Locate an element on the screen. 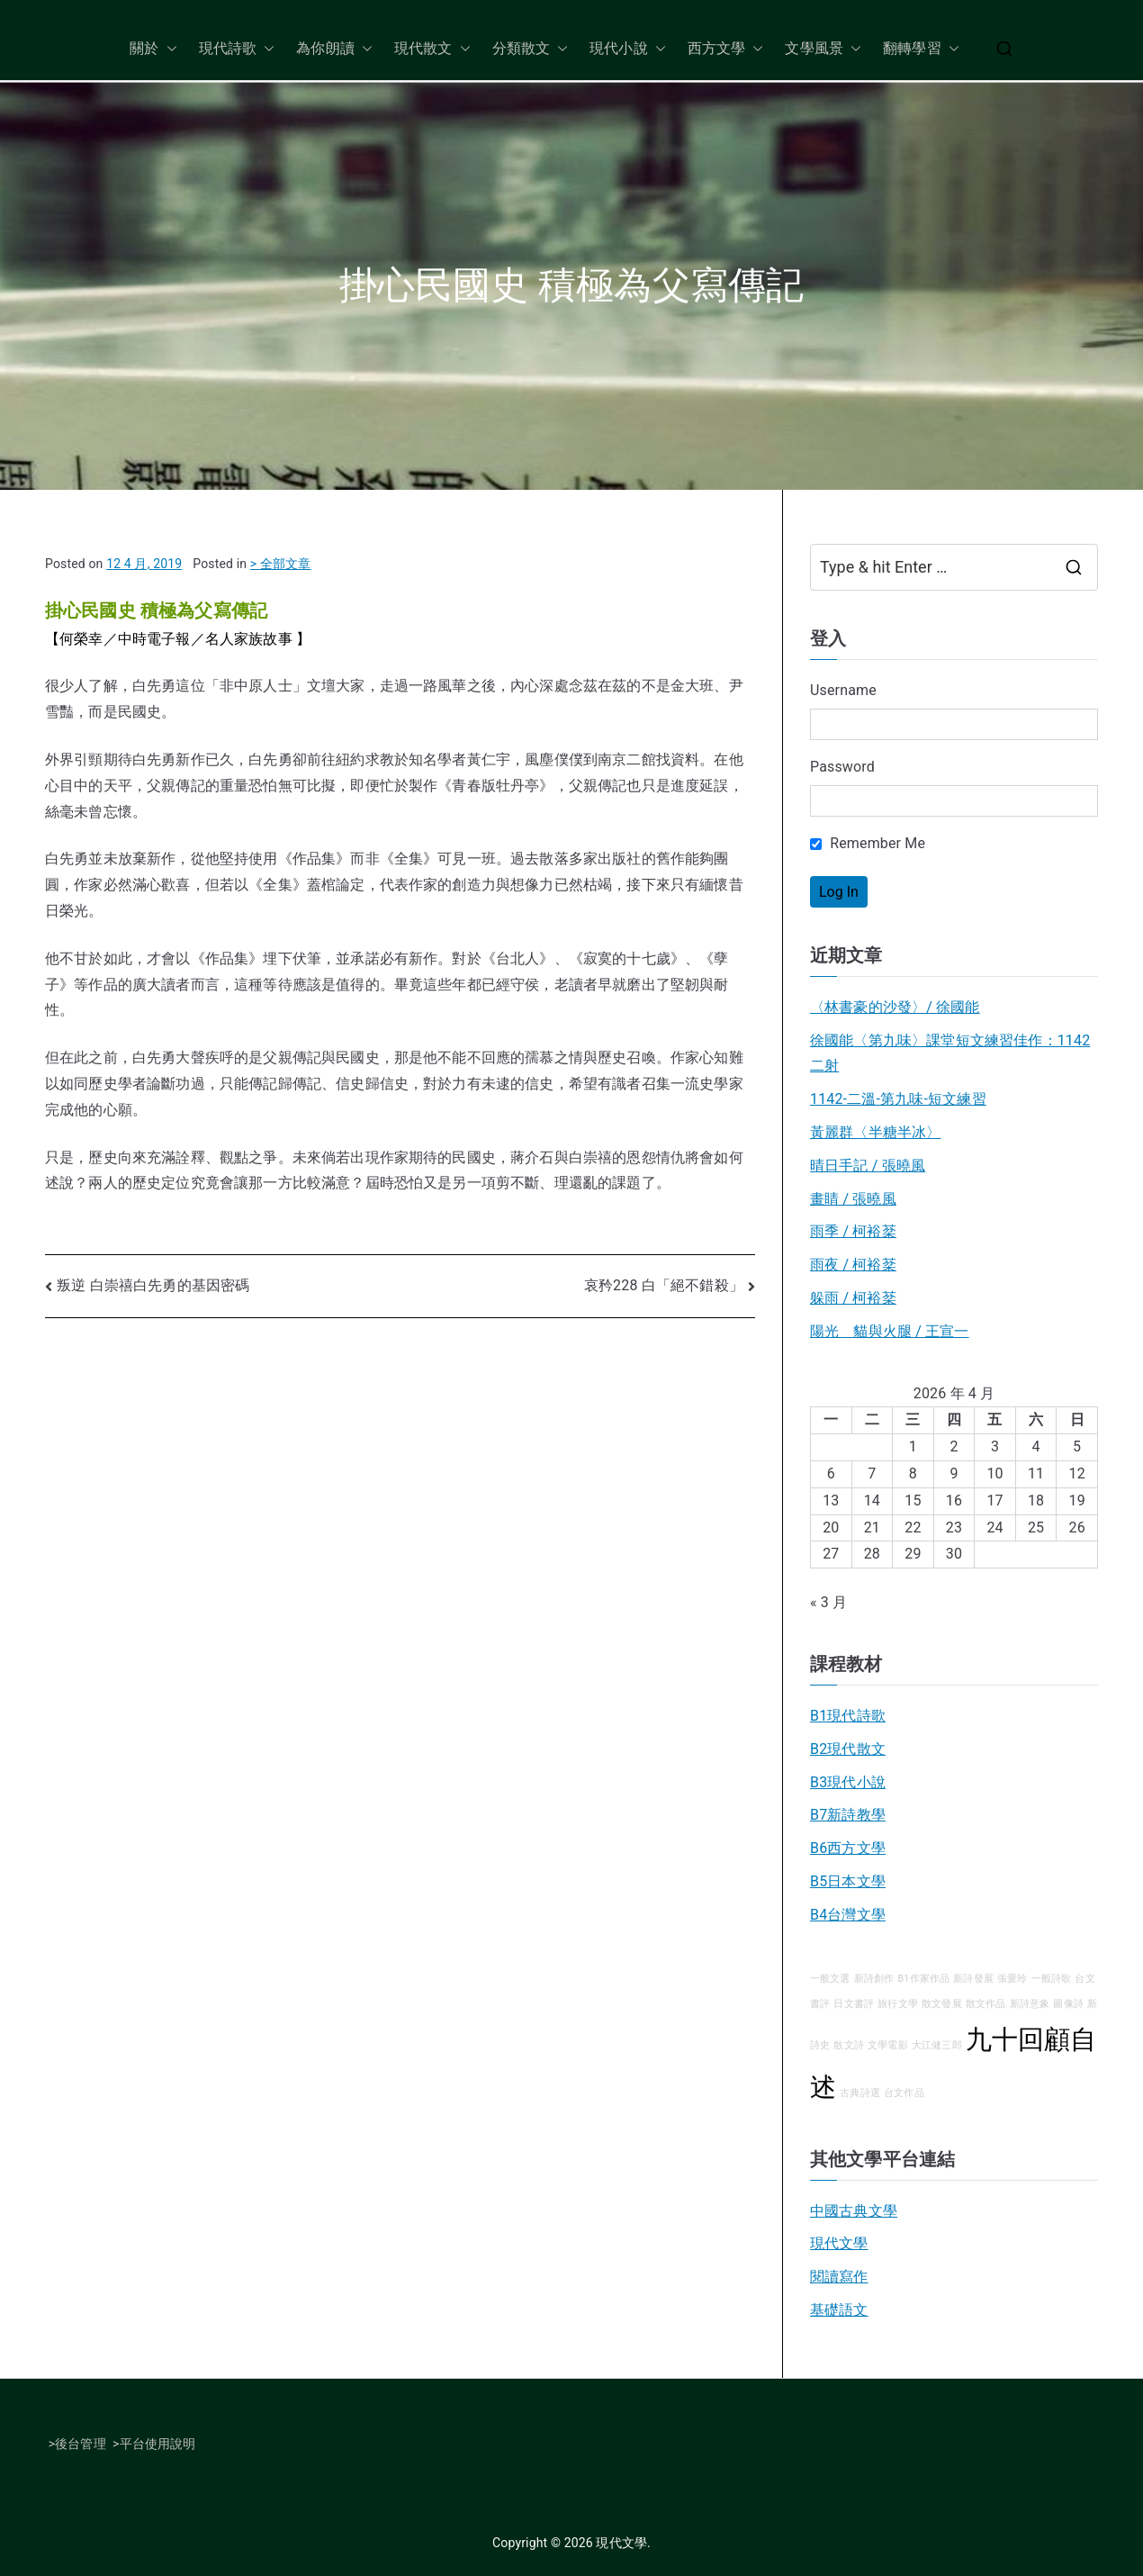 The height and width of the screenshot is (2576, 1143). 新詩創作 is located at coordinates (874, 1978).